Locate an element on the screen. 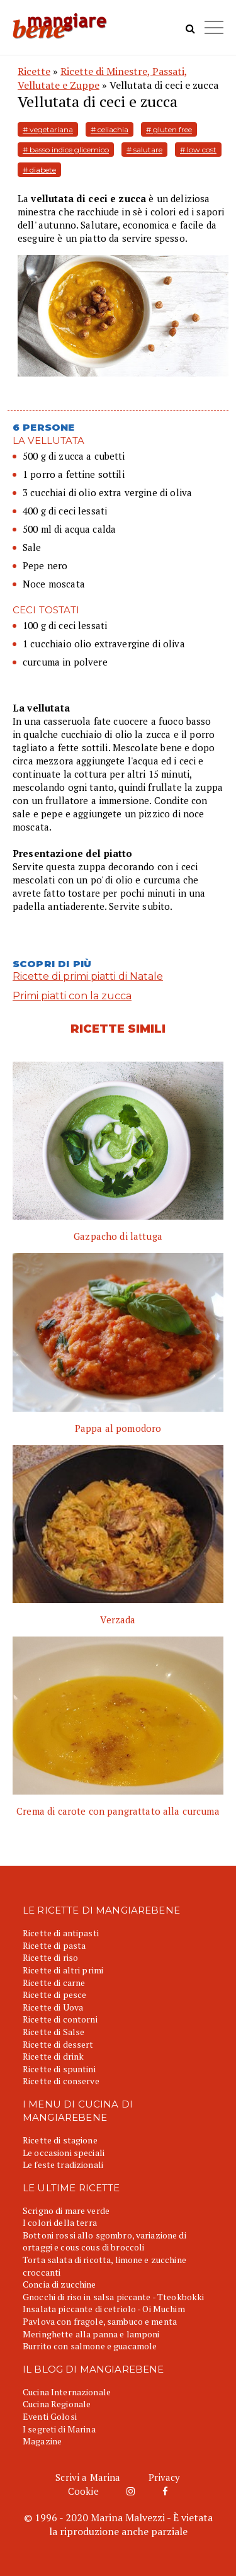  Ricette di altri primi is located at coordinates (63, 1970).